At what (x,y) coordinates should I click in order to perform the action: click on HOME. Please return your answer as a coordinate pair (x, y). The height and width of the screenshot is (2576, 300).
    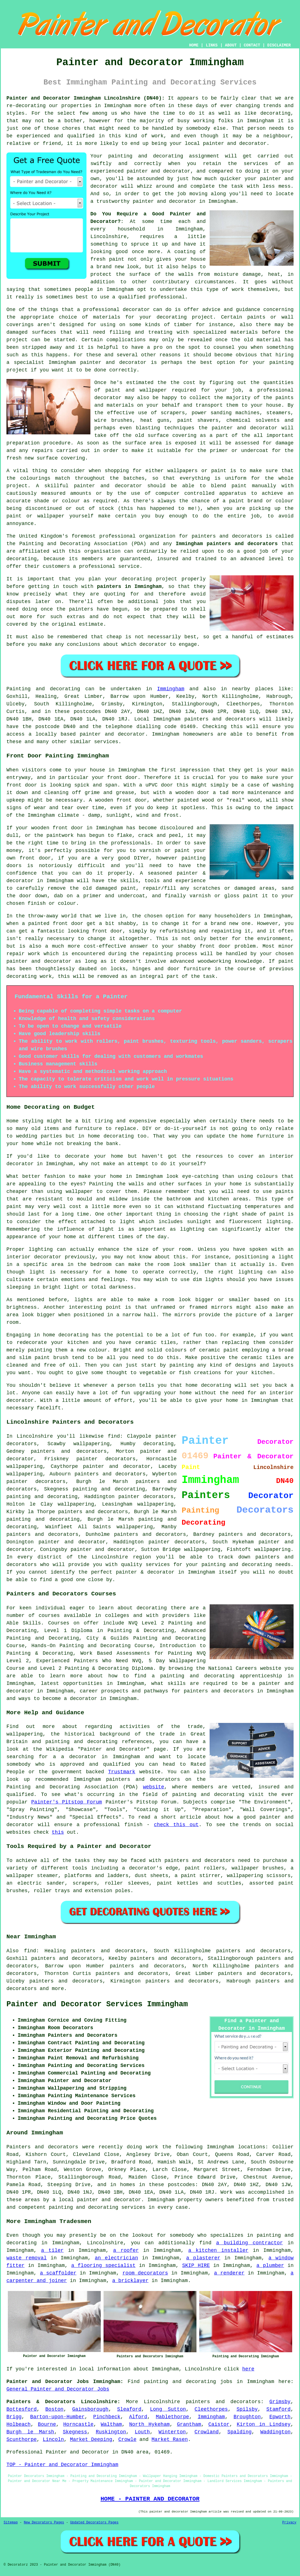
    Looking at the image, I should click on (194, 45).